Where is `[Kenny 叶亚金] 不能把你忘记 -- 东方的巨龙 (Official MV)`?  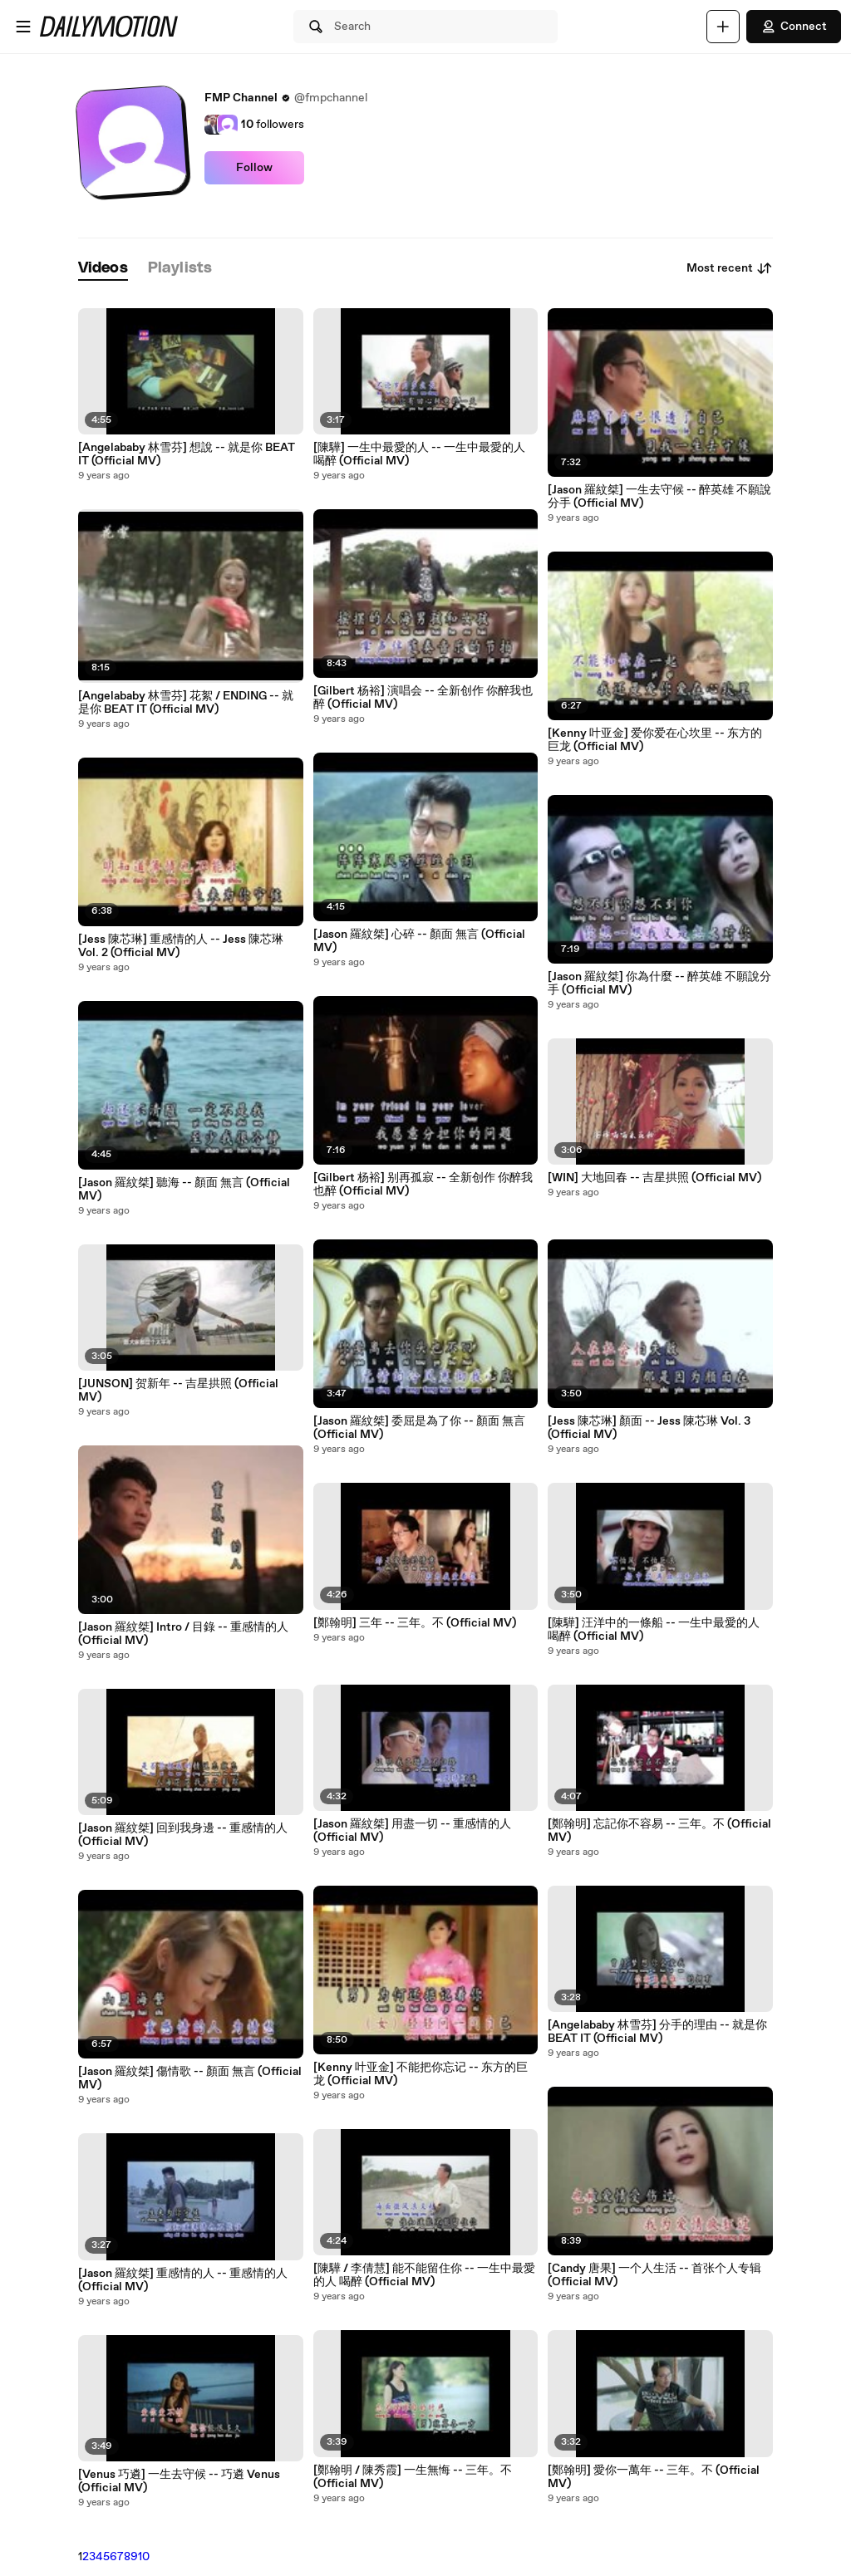
[Kenny 叶亚金] 不能把你忘记 -- 东方的巨龙 (Official MV) is located at coordinates (420, 2074).